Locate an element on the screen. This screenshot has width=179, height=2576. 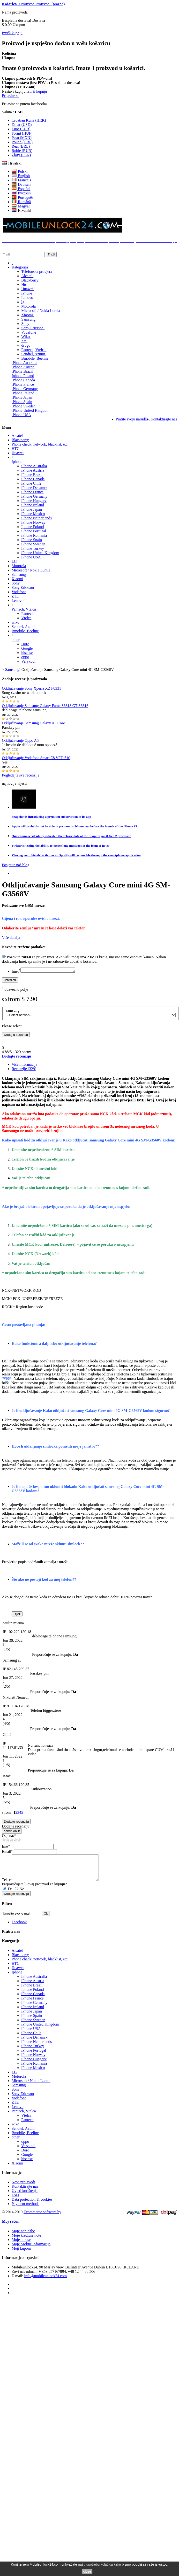
lg is located at coordinates (23, 302).